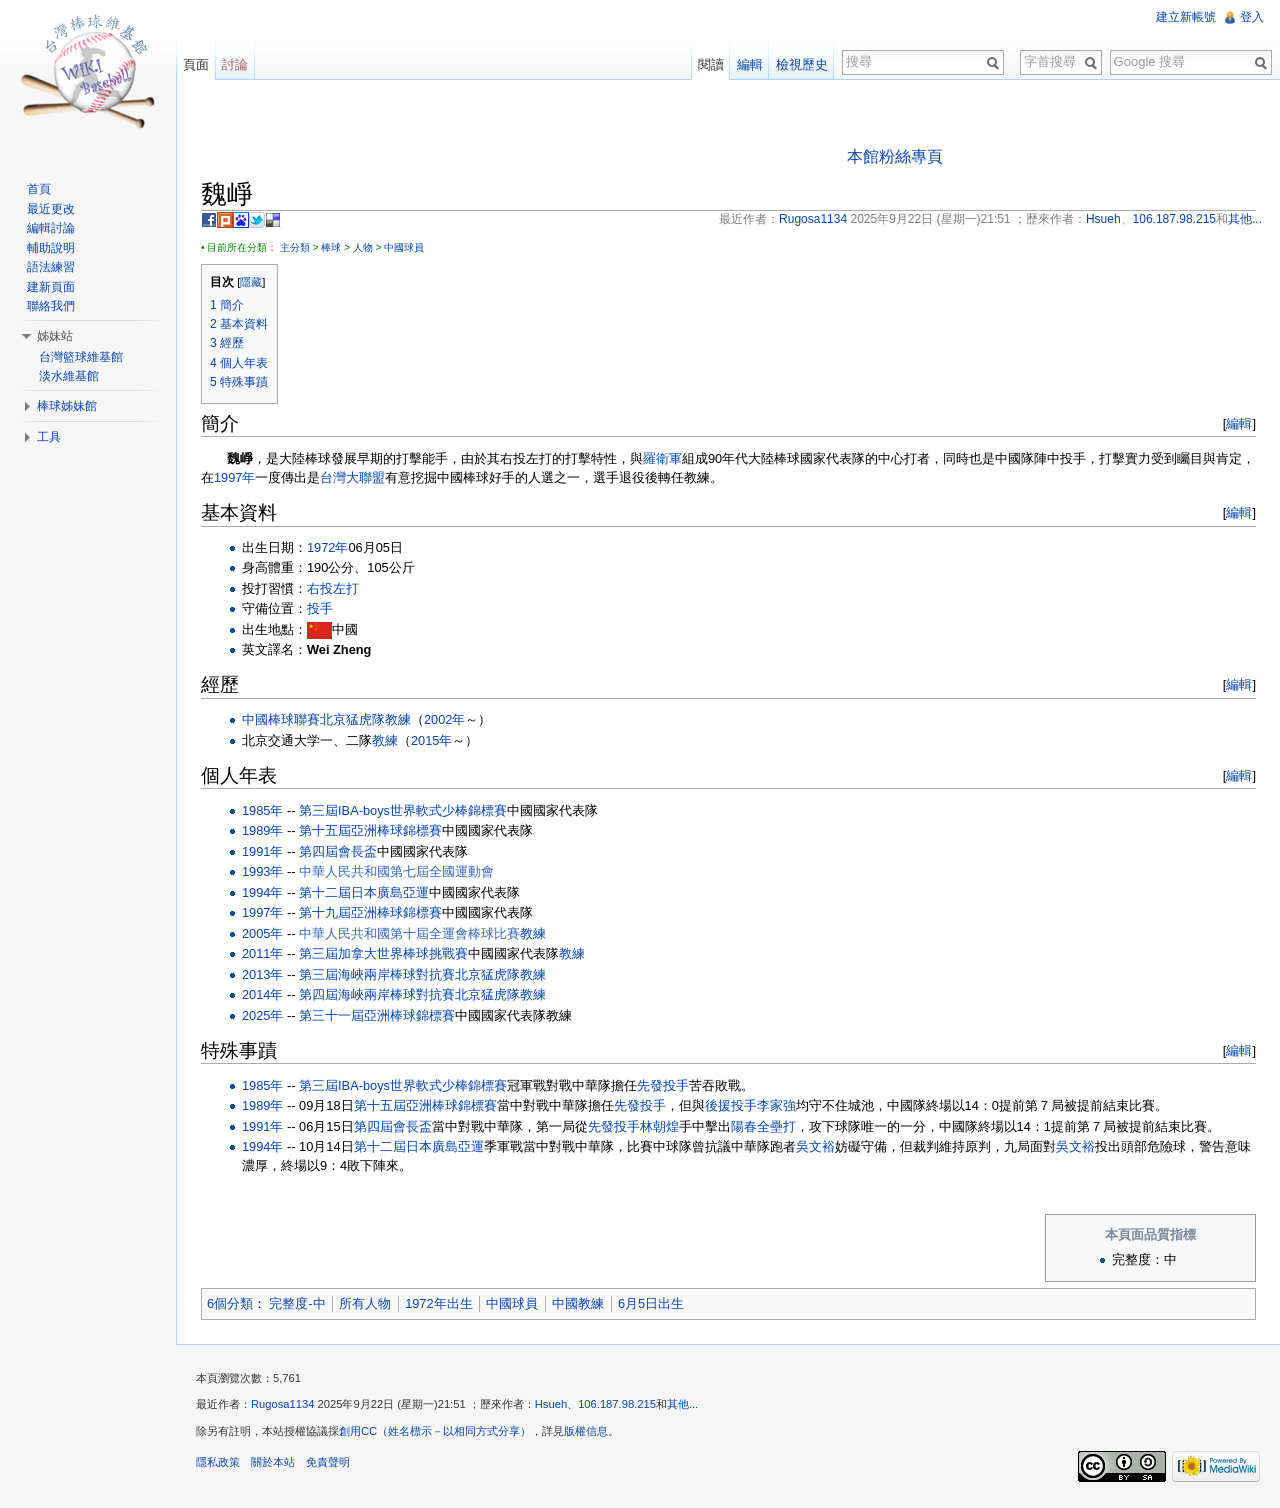 This screenshot has width=1280, height=1508. I want to click on 建立新帳號, so click(1186, 17).